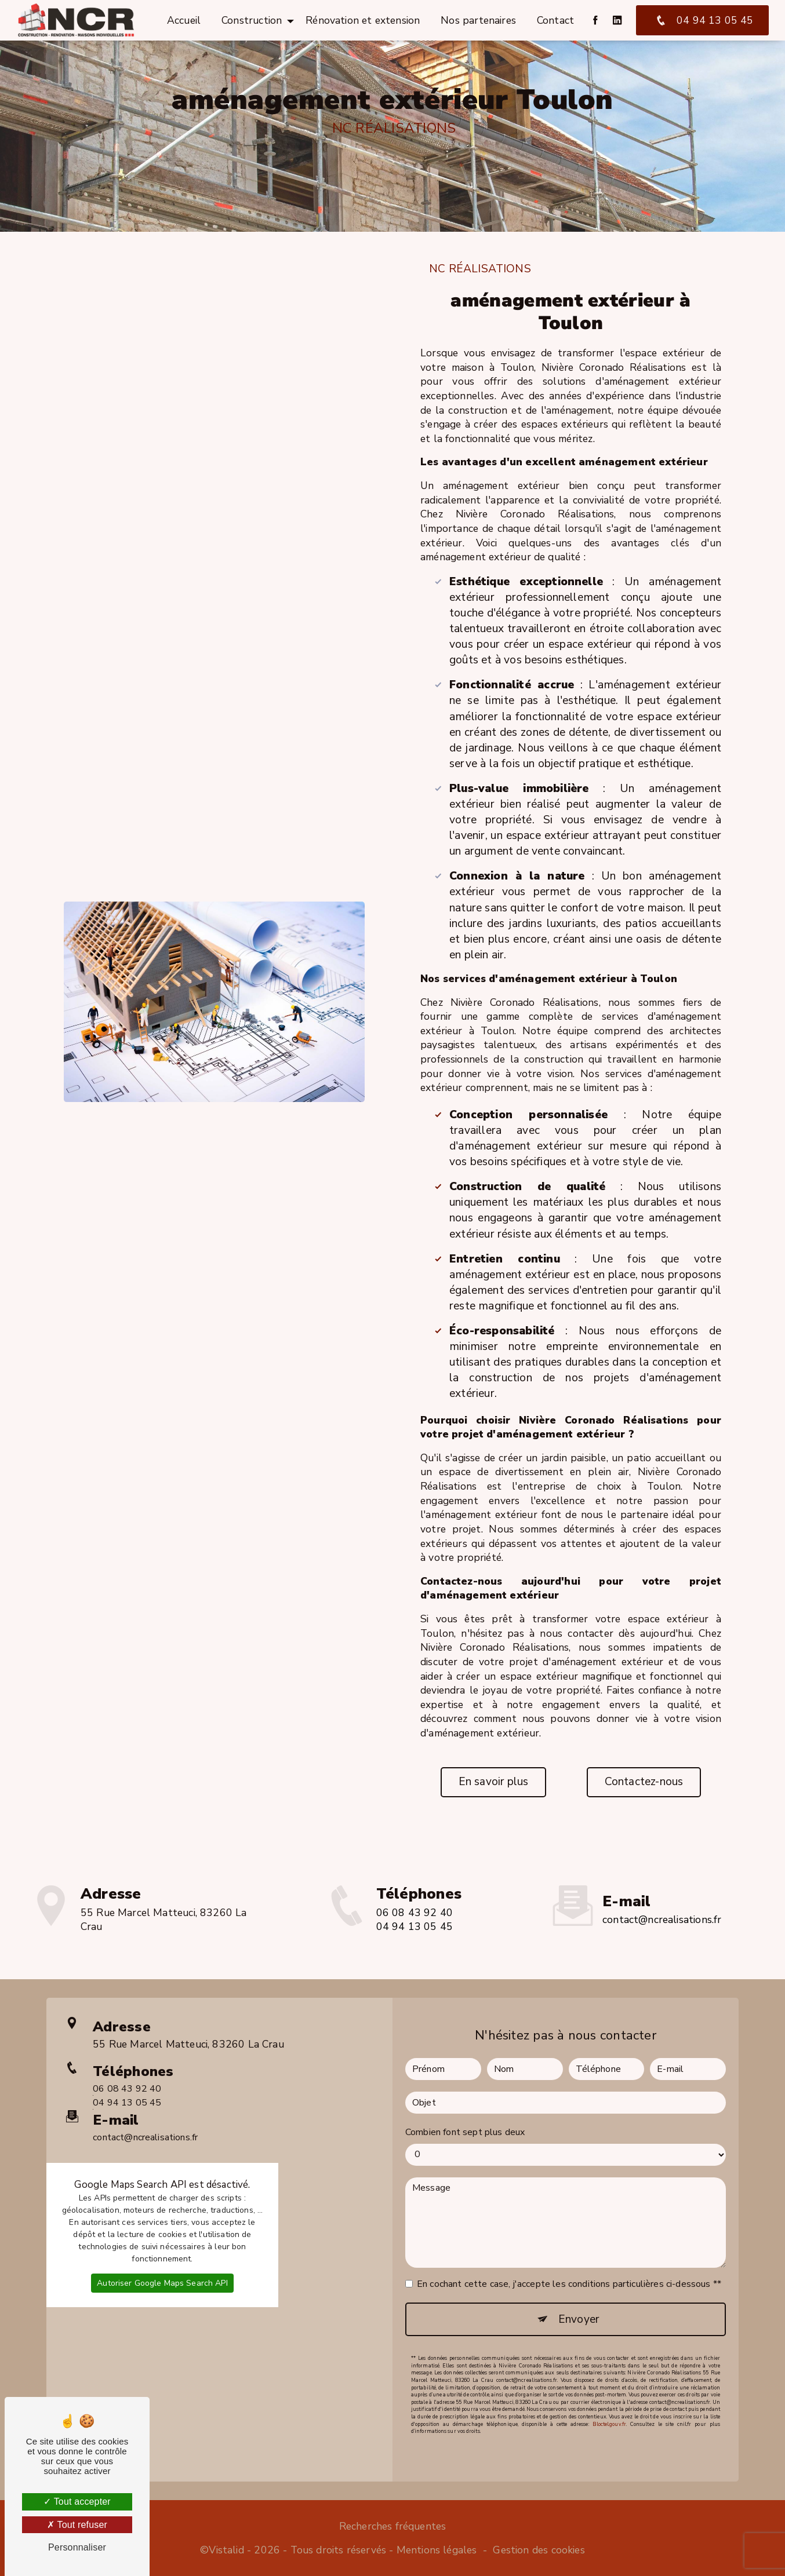 This screenshot has height=2576, width=785. I want to click on Personnaliser [Personnaliser (fenêtre modale)], so click(77, 2547).